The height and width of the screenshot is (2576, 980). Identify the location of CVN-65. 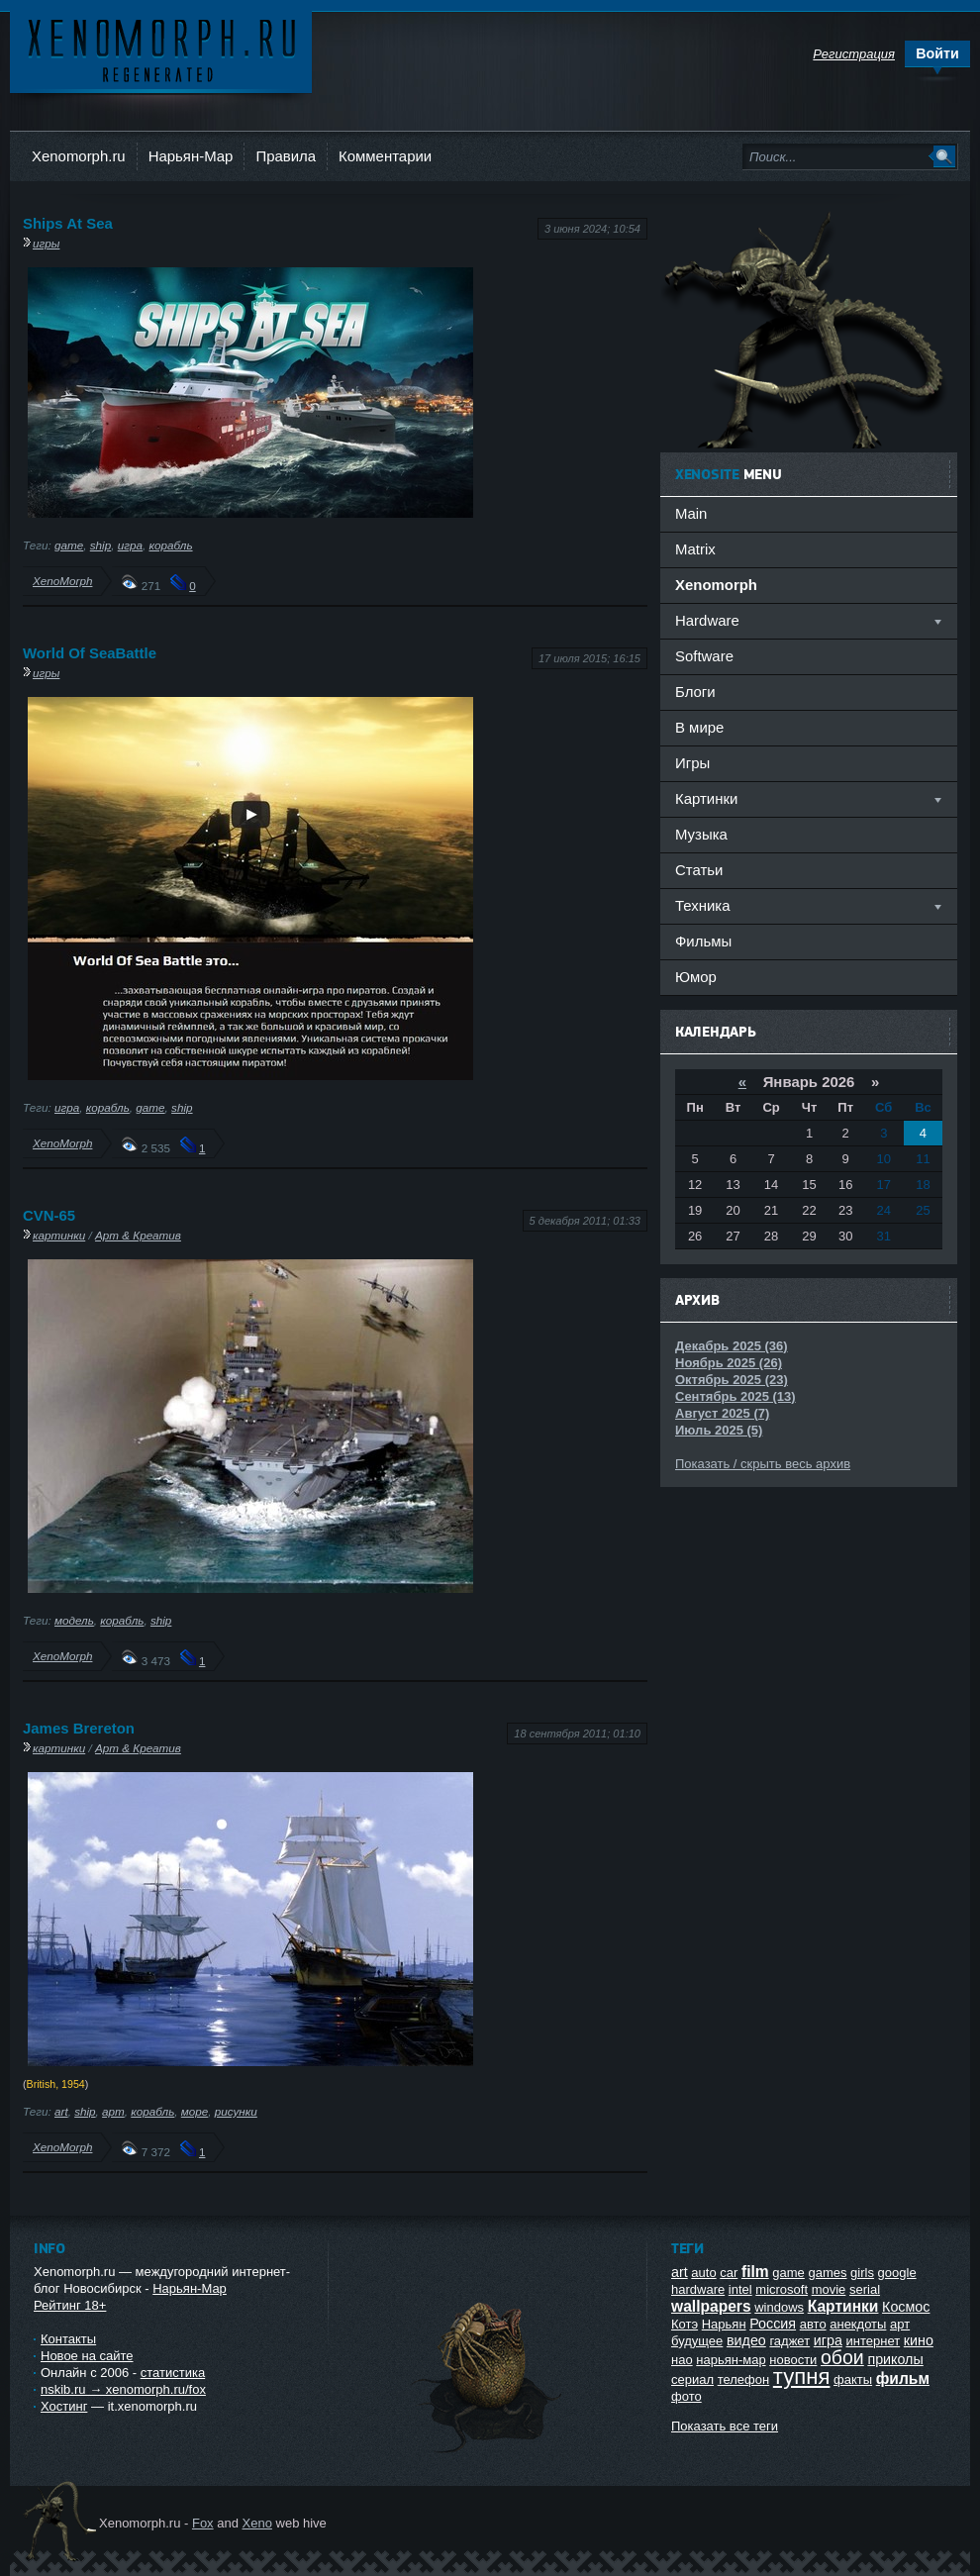
(49, 1215).